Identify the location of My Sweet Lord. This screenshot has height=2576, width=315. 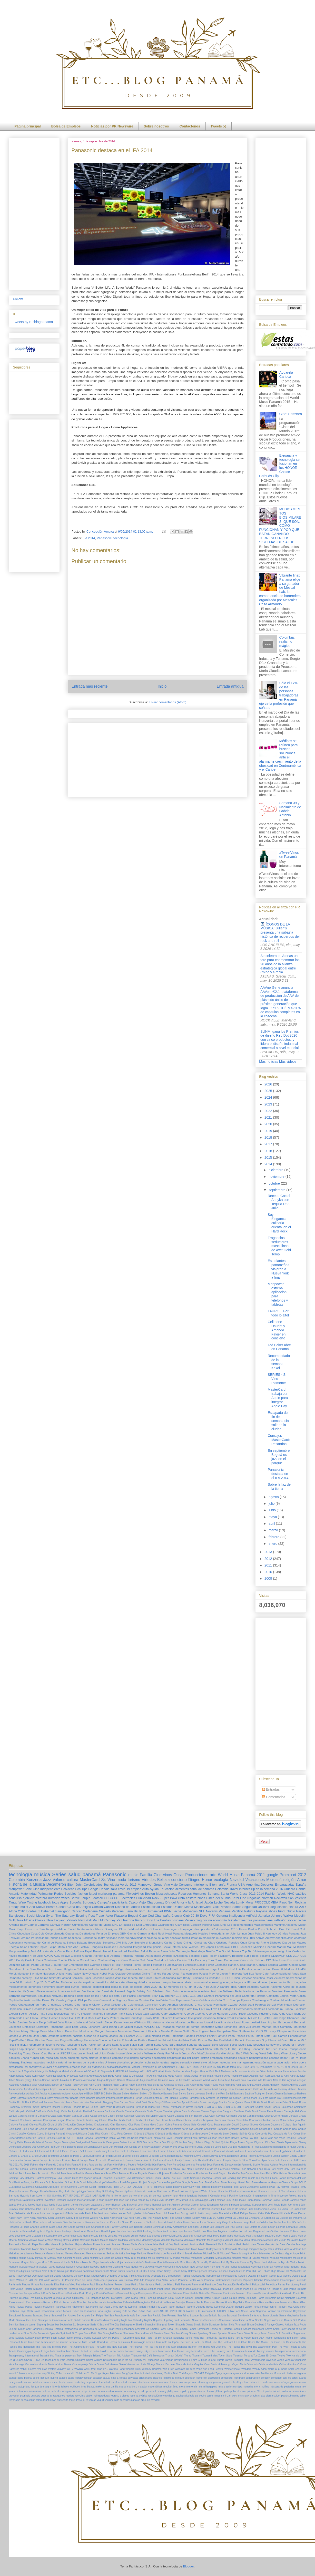
(258, 2262).